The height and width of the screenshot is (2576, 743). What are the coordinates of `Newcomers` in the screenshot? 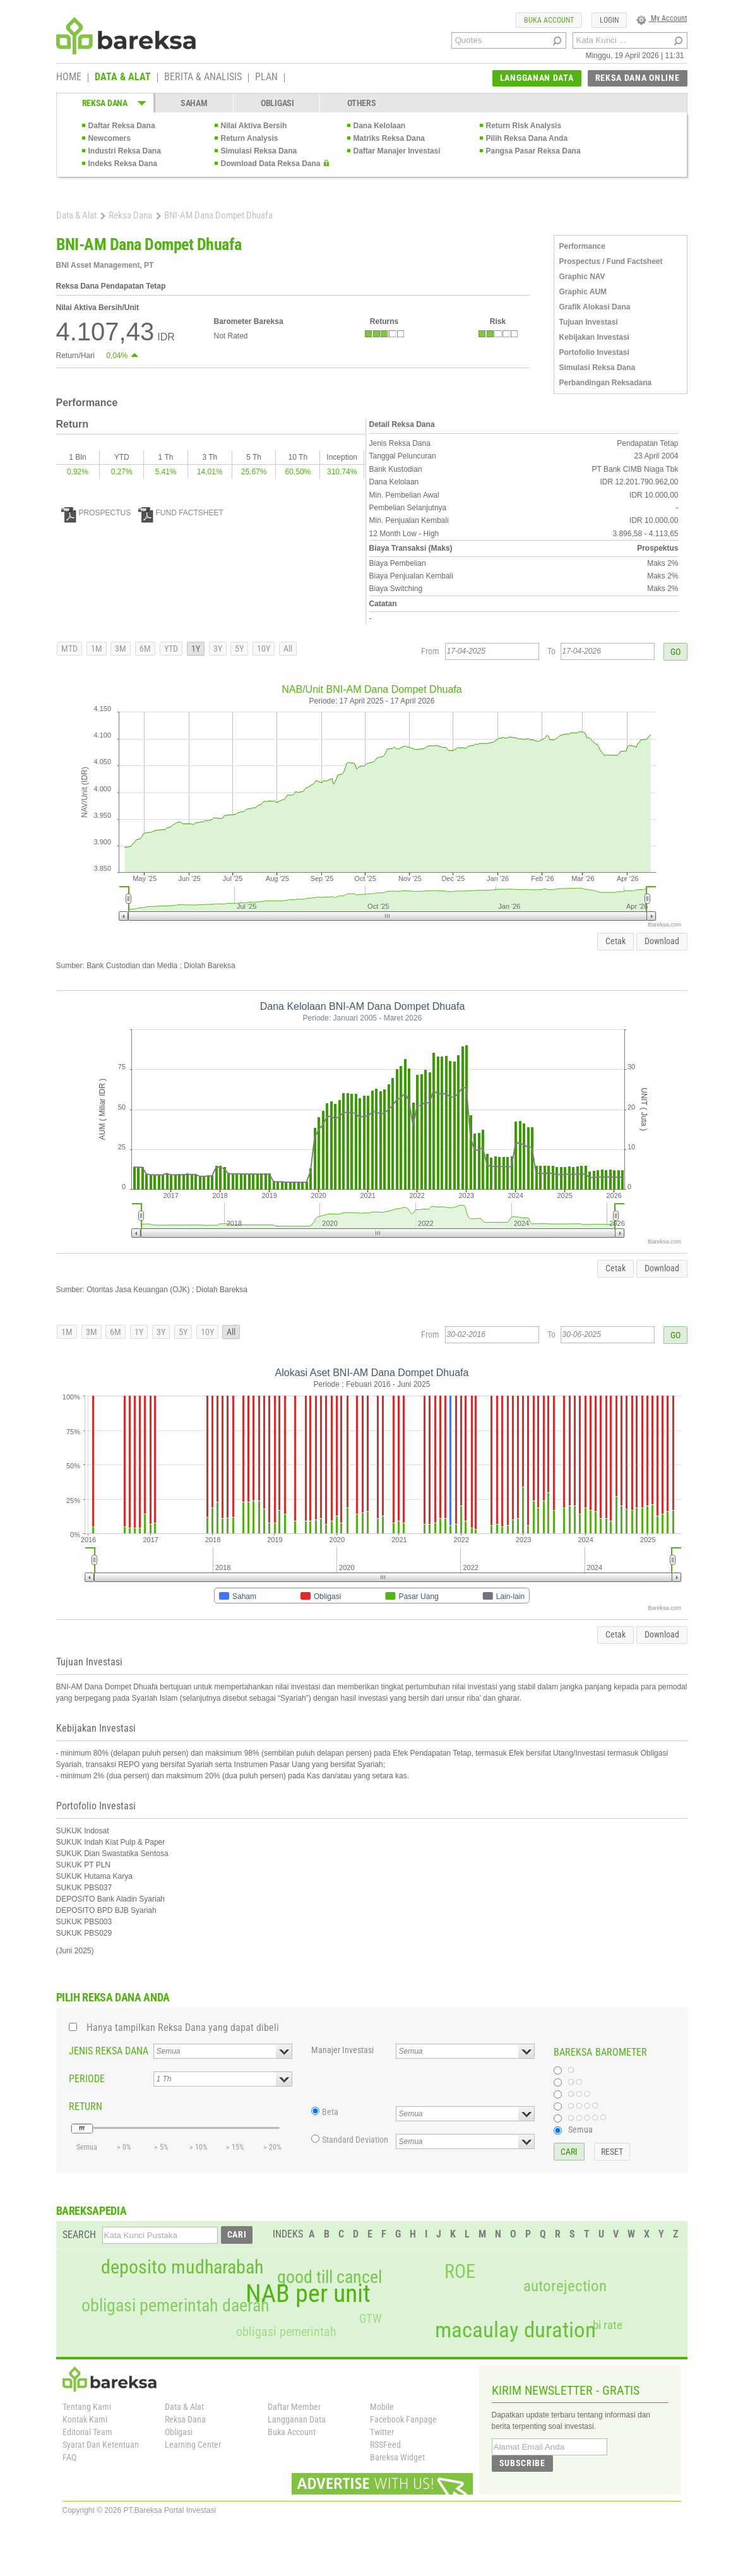 It's located at (109, 138).